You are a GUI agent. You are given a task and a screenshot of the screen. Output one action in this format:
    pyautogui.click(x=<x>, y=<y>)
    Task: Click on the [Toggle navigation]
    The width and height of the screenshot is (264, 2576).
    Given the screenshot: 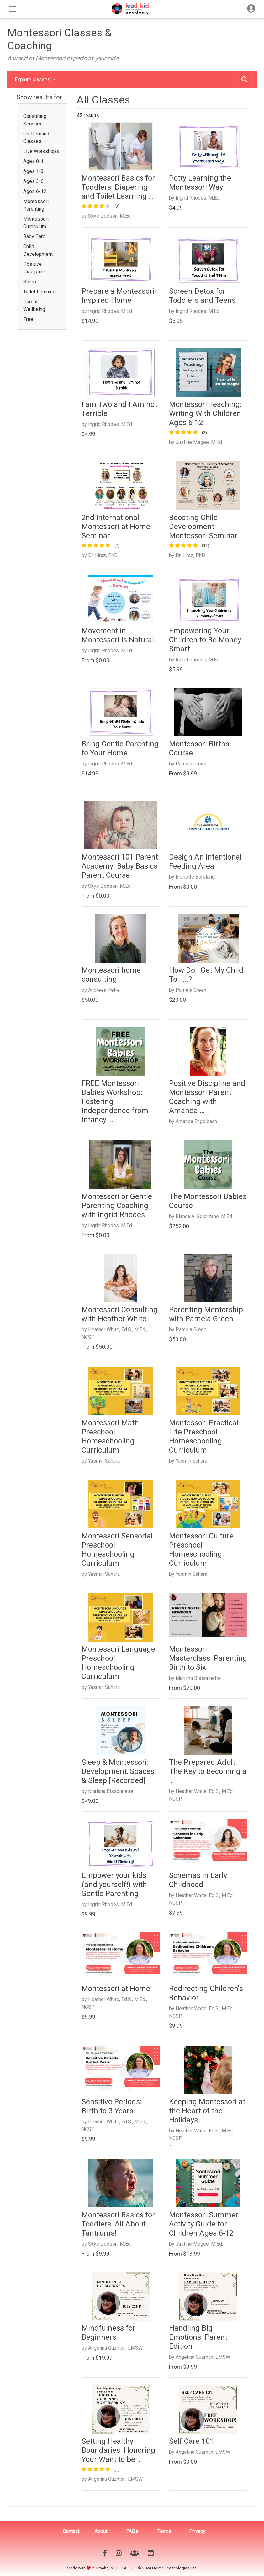 What is the action you would take?
    pyautogui.click(x=251, y=8)
    